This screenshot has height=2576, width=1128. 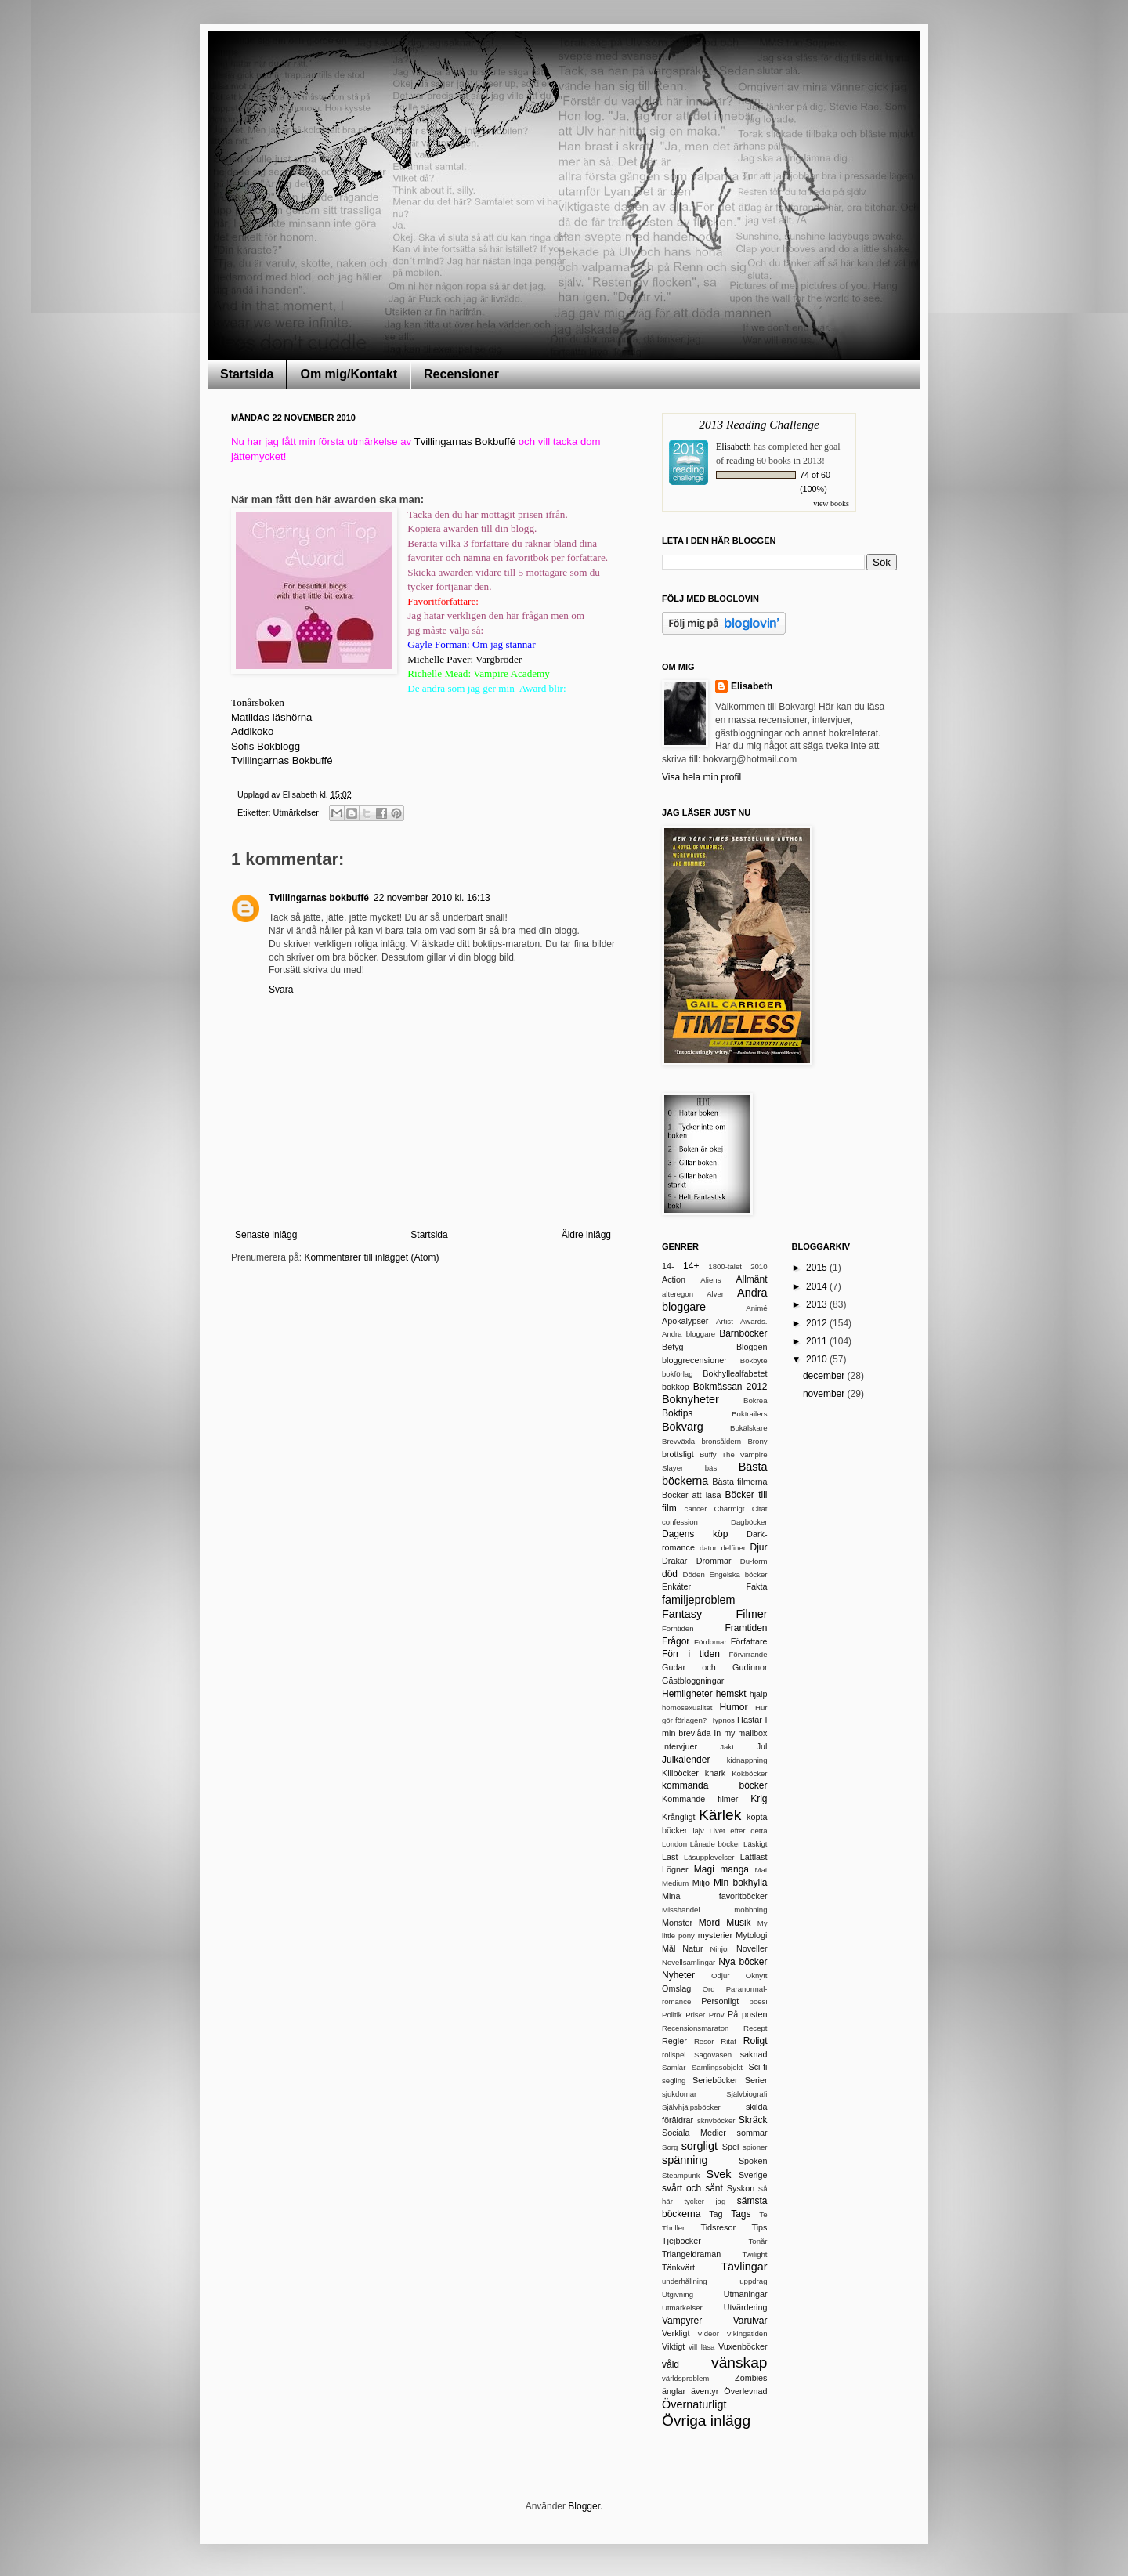 I want to click on bokförlag, so click(x=677, y=1373).